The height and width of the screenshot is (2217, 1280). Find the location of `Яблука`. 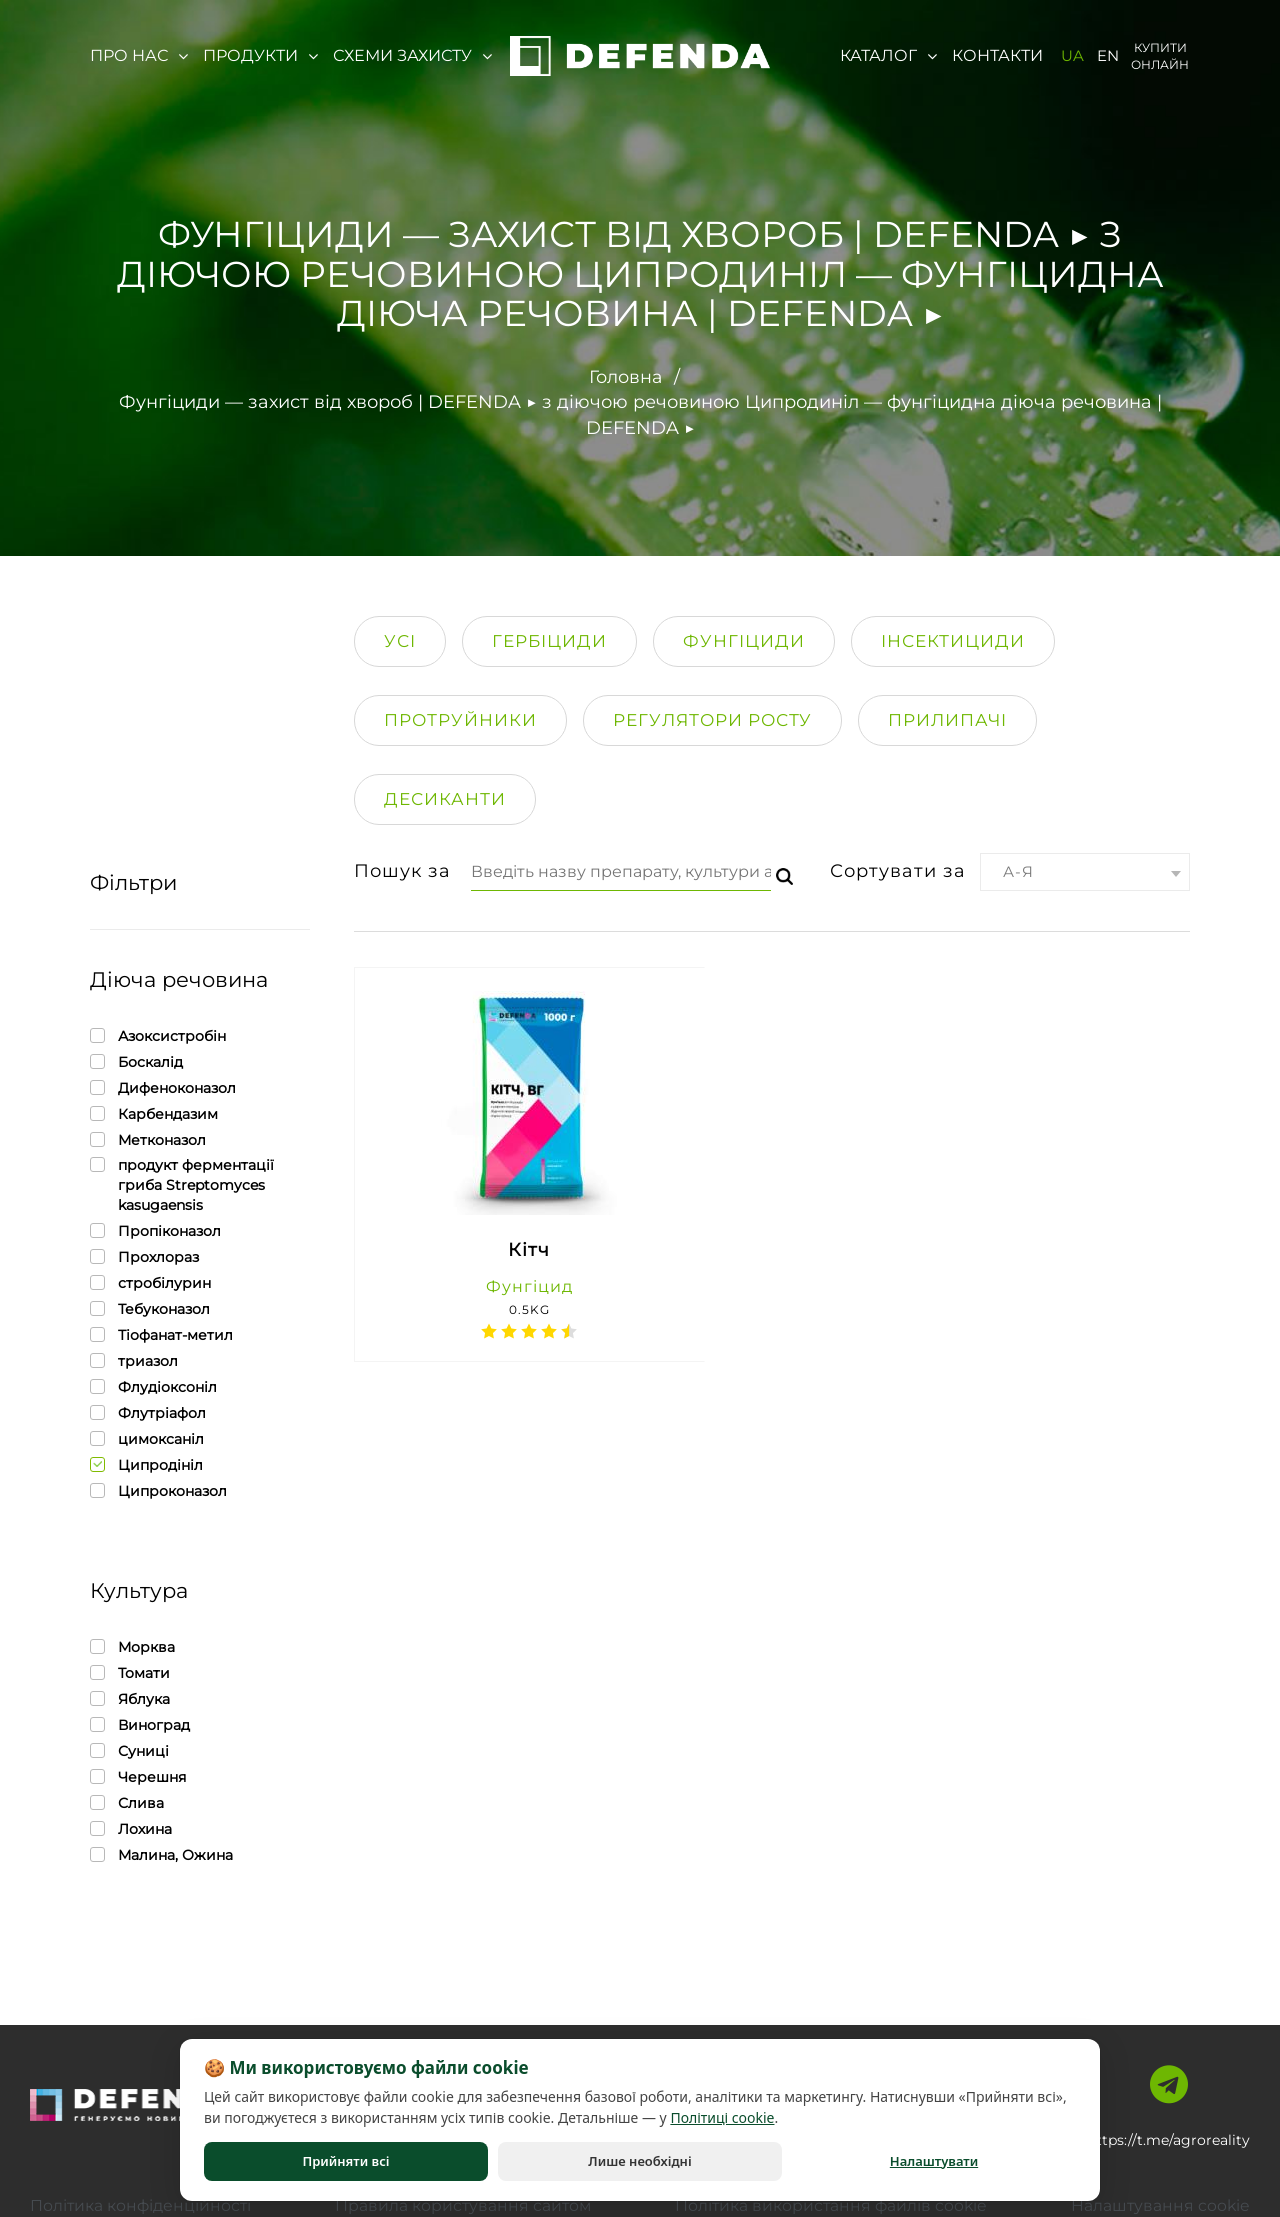

Яблука is located at coordinates (130, 1698).